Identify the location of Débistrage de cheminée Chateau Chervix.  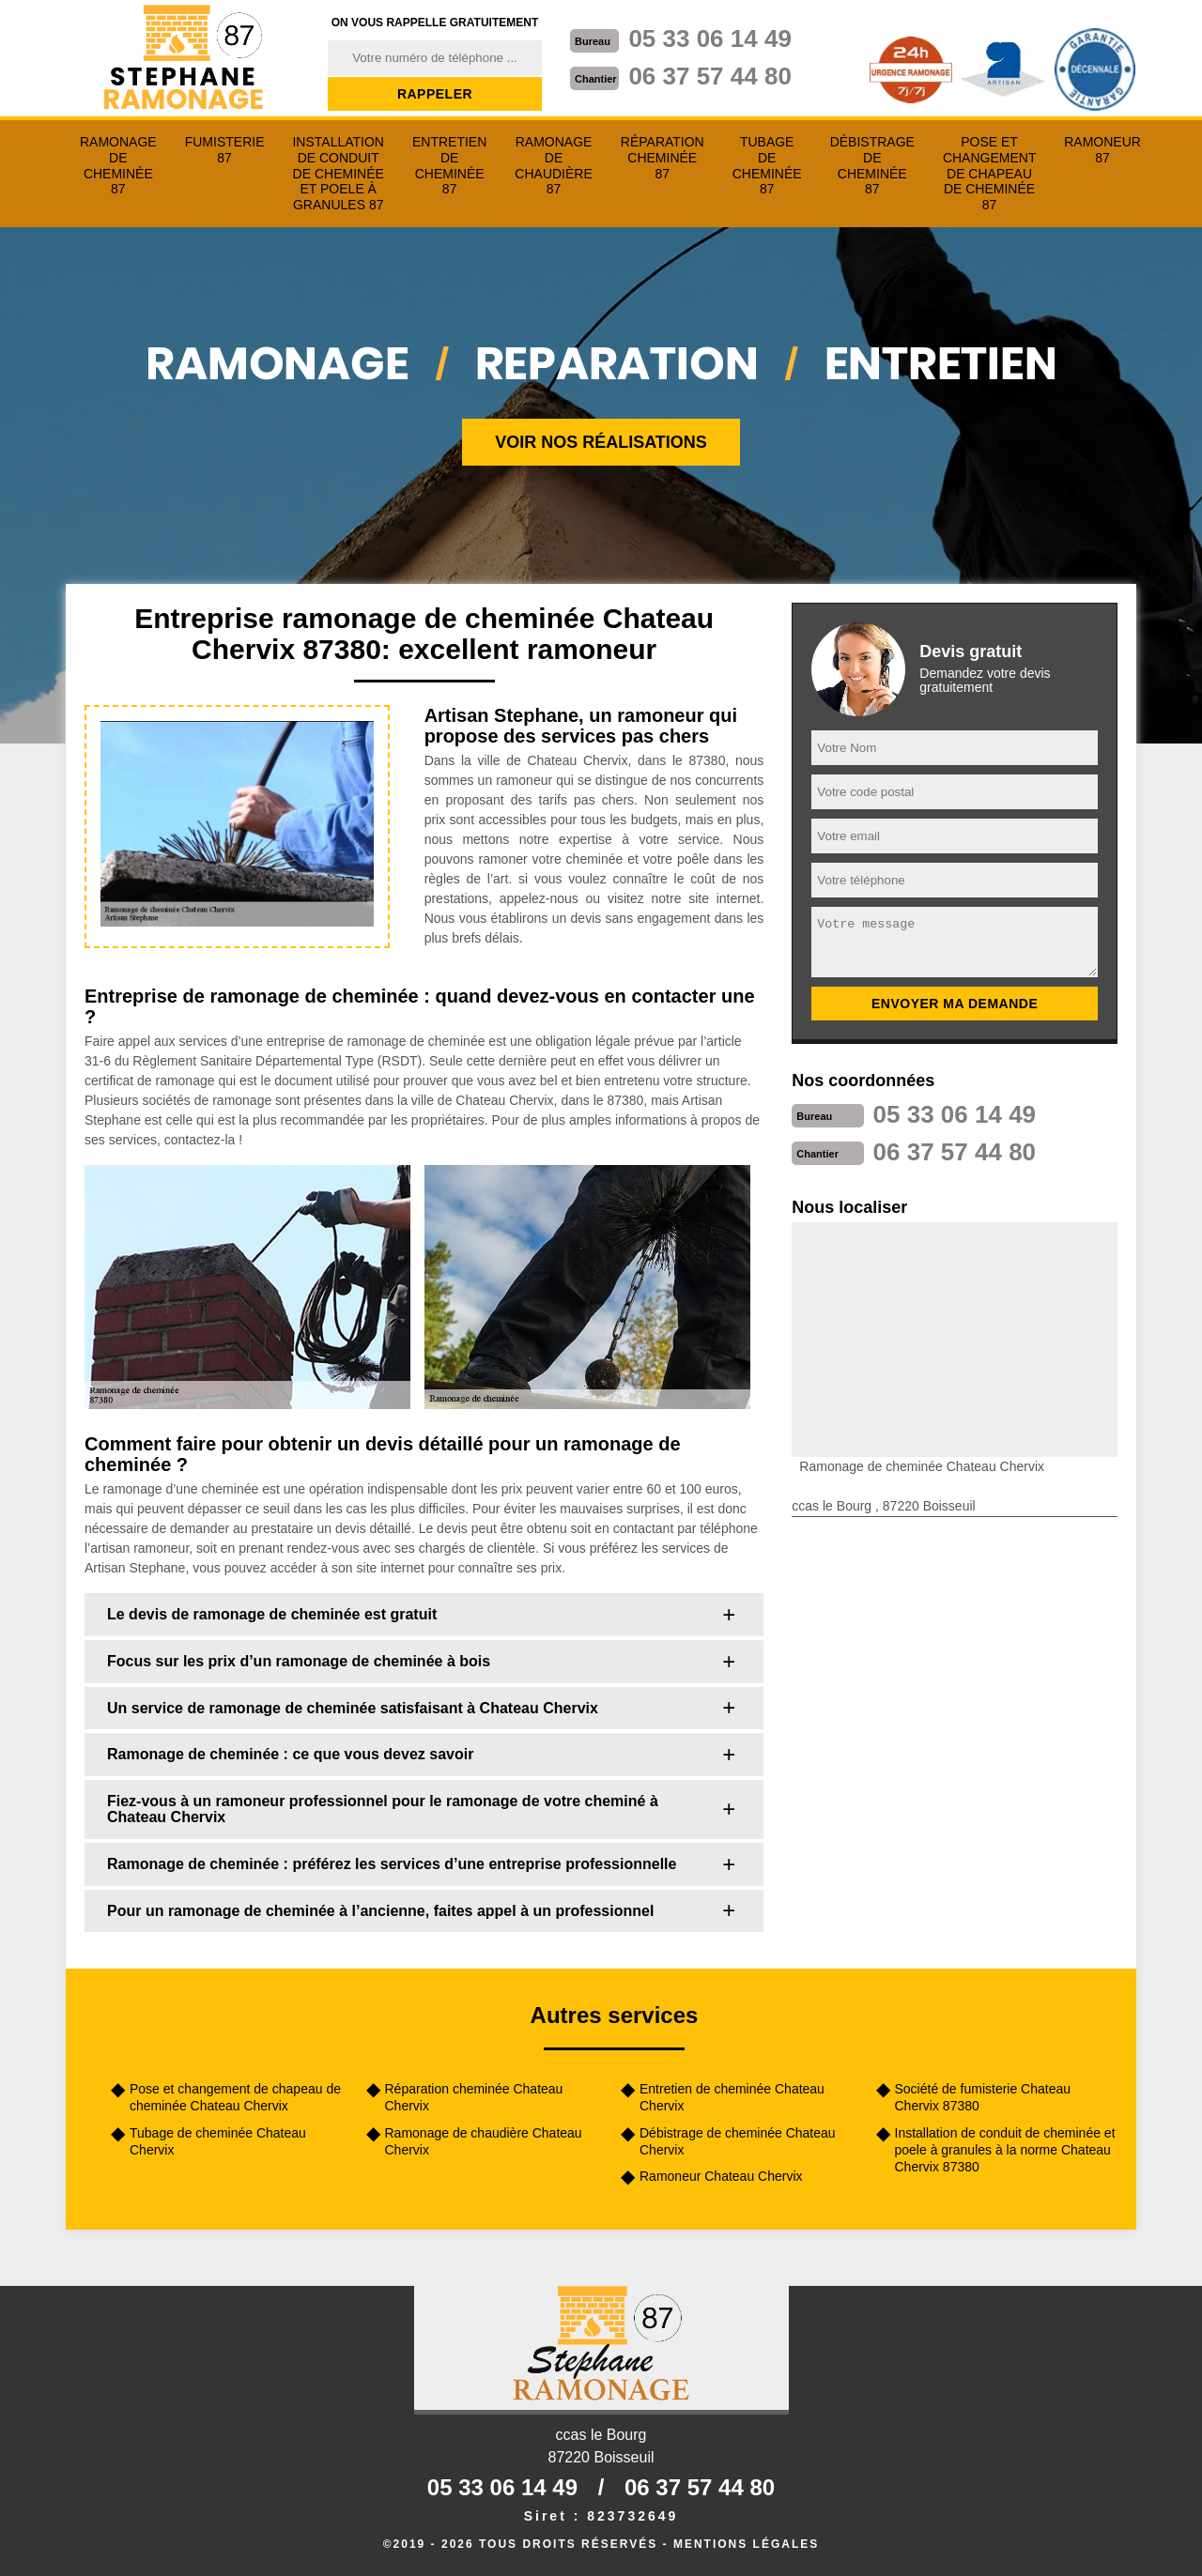
(738, 2141).